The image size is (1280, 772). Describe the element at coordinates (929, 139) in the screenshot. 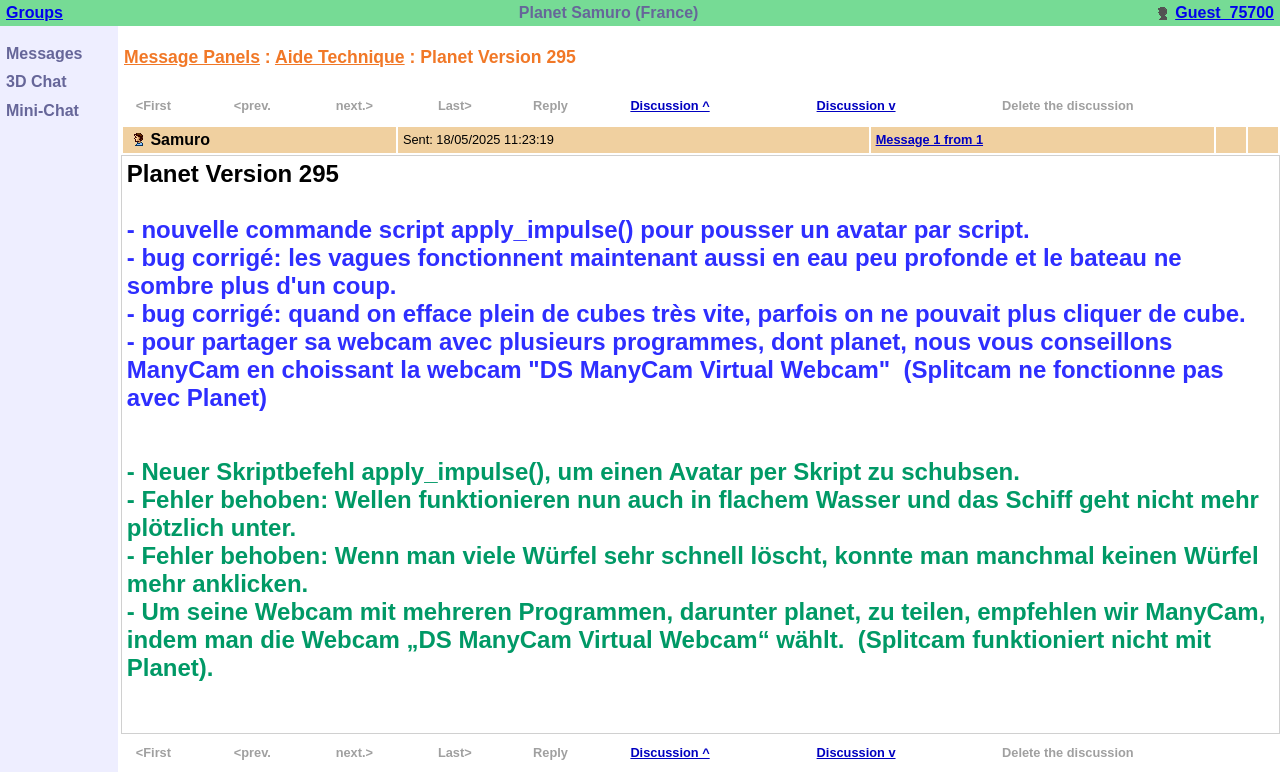

I see `Message 1 from 1` at that location.